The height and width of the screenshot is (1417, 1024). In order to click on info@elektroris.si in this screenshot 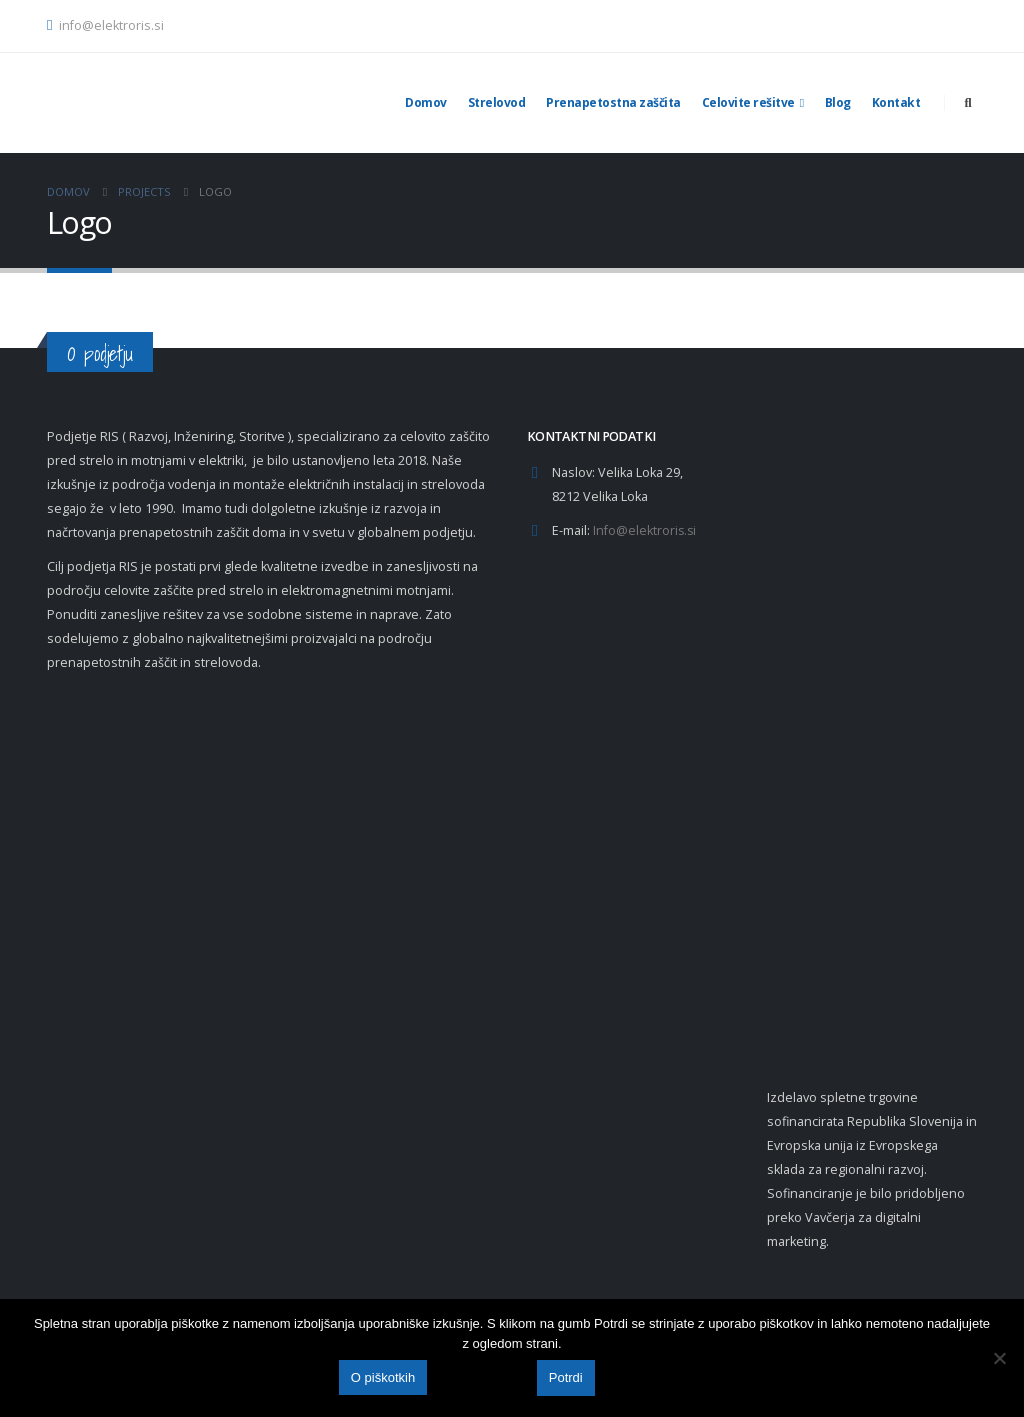, I will do `click(105, 25)`.